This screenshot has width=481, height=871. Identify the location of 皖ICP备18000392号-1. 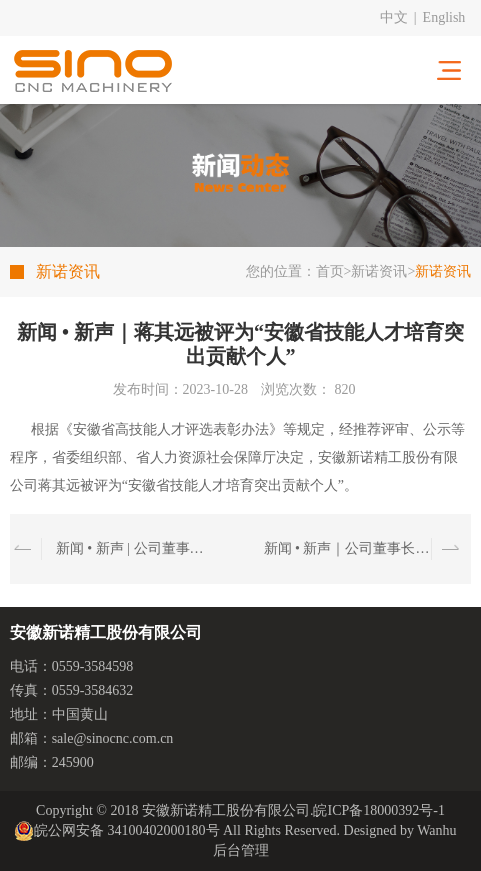
(378, 810).